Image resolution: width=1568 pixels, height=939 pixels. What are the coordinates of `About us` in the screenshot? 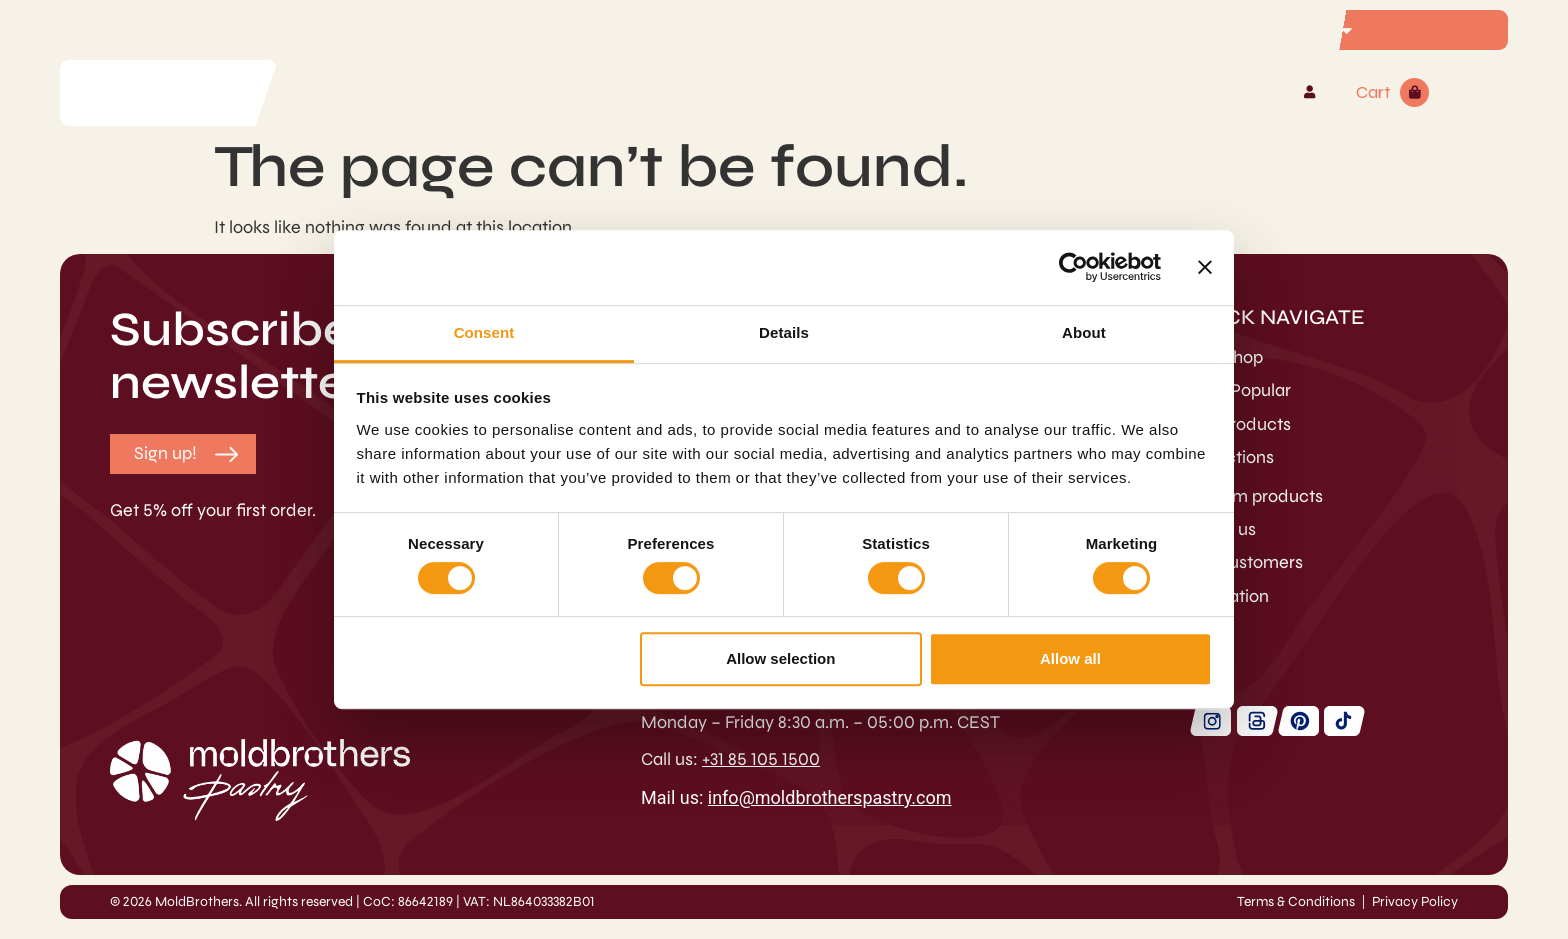 It's located at (1221, 529).